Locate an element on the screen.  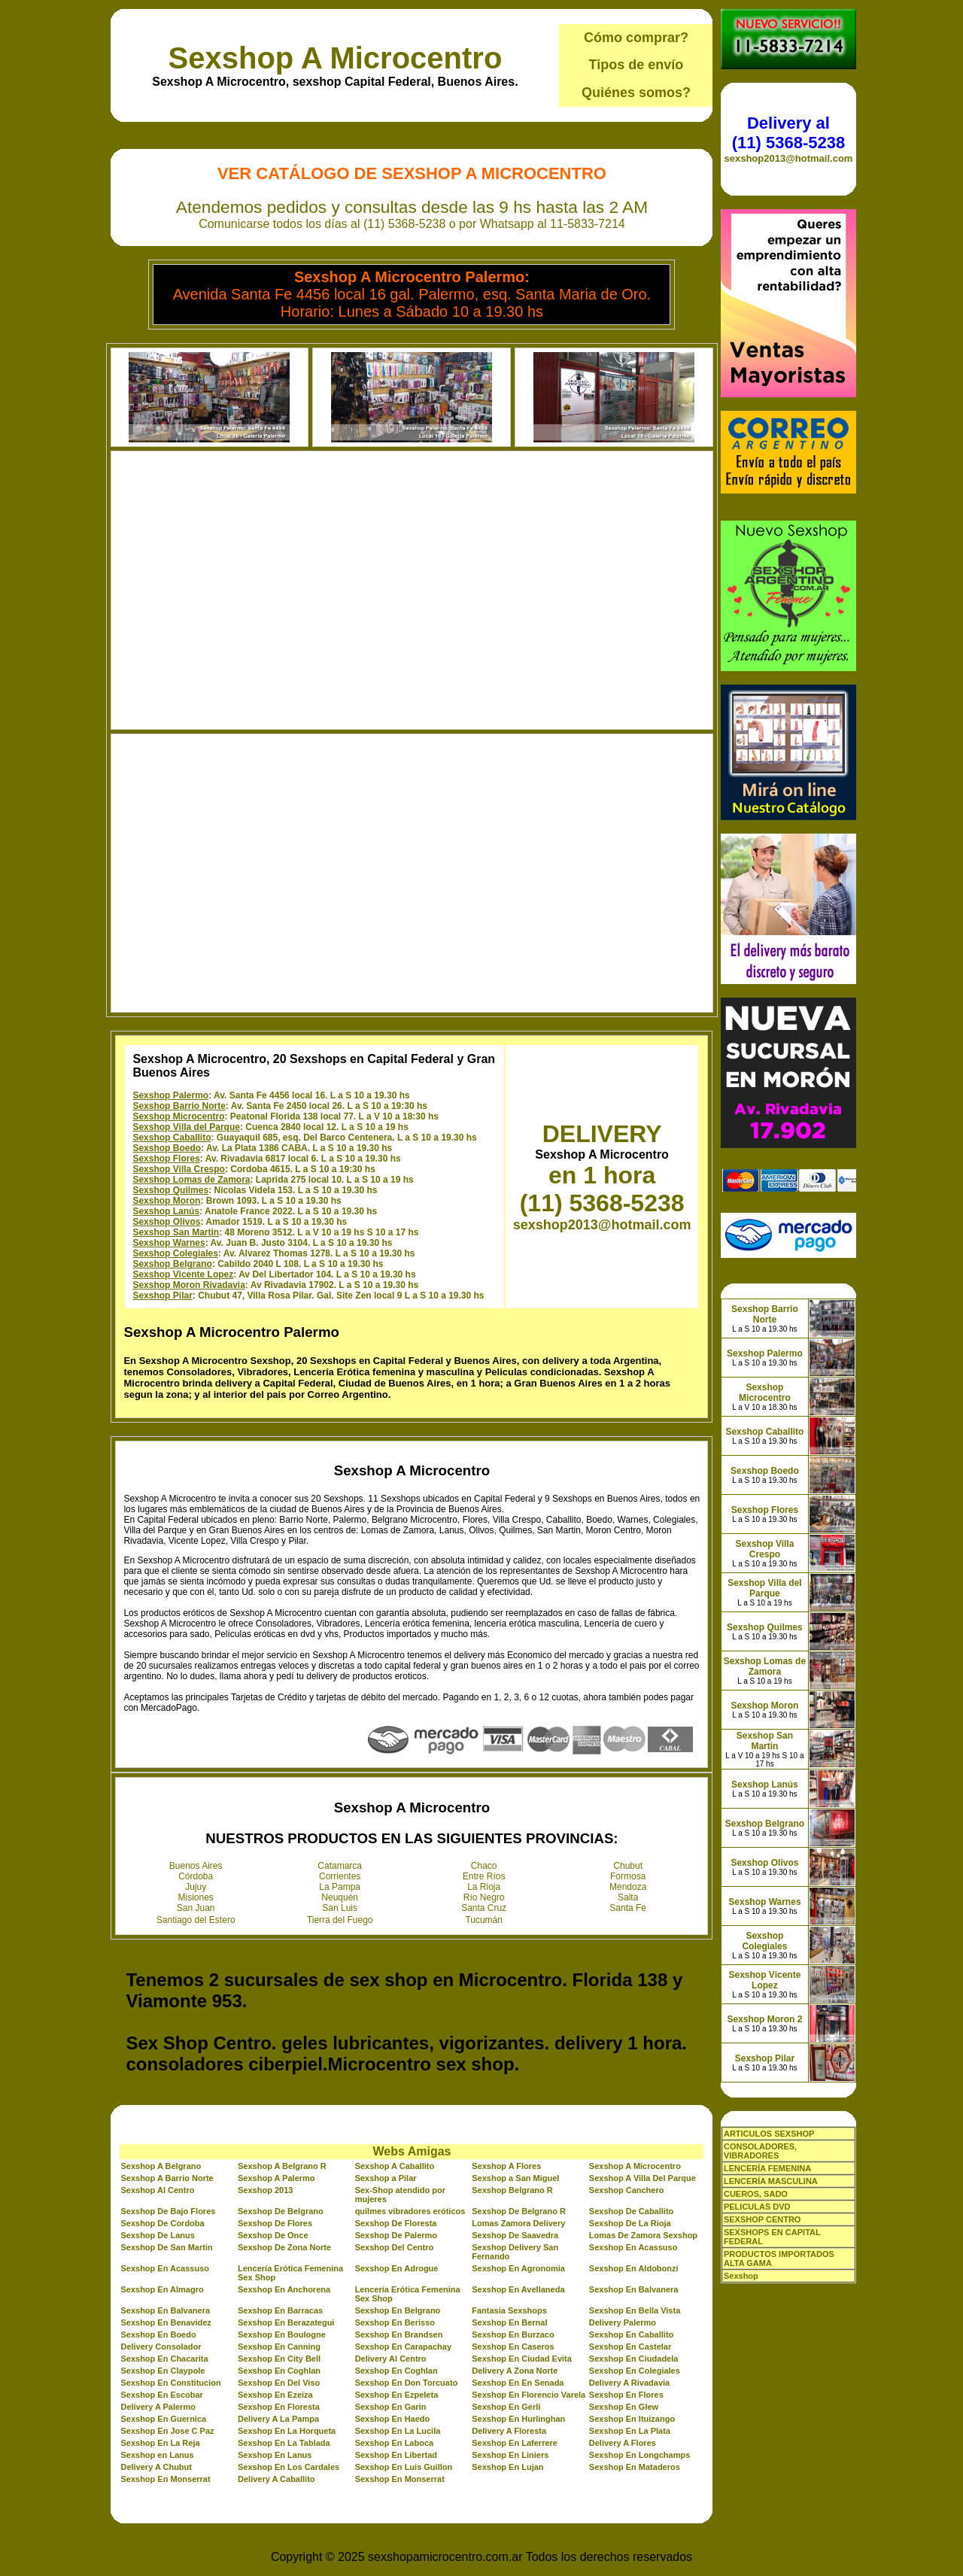
Delivery A Palermo is located at coordinates (157, 2406).